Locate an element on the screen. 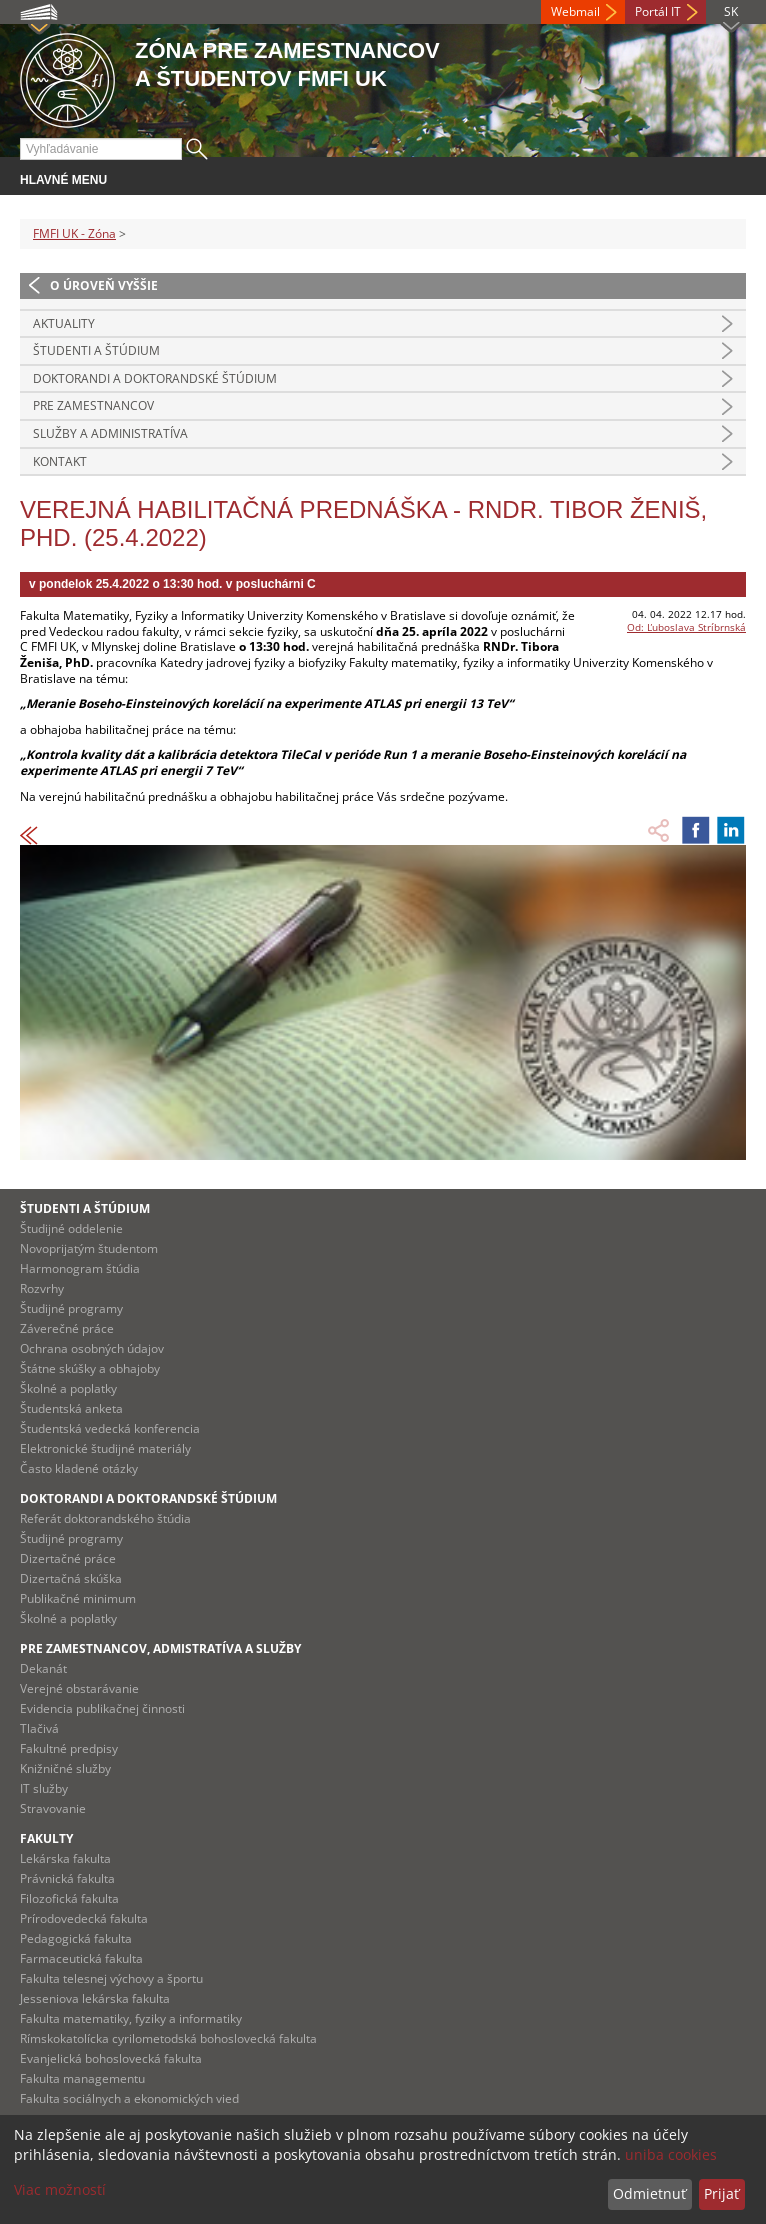 This screenshot has width=766, height=2224. Referát doktorandského štúdia is located at coordinates (105, 1518).